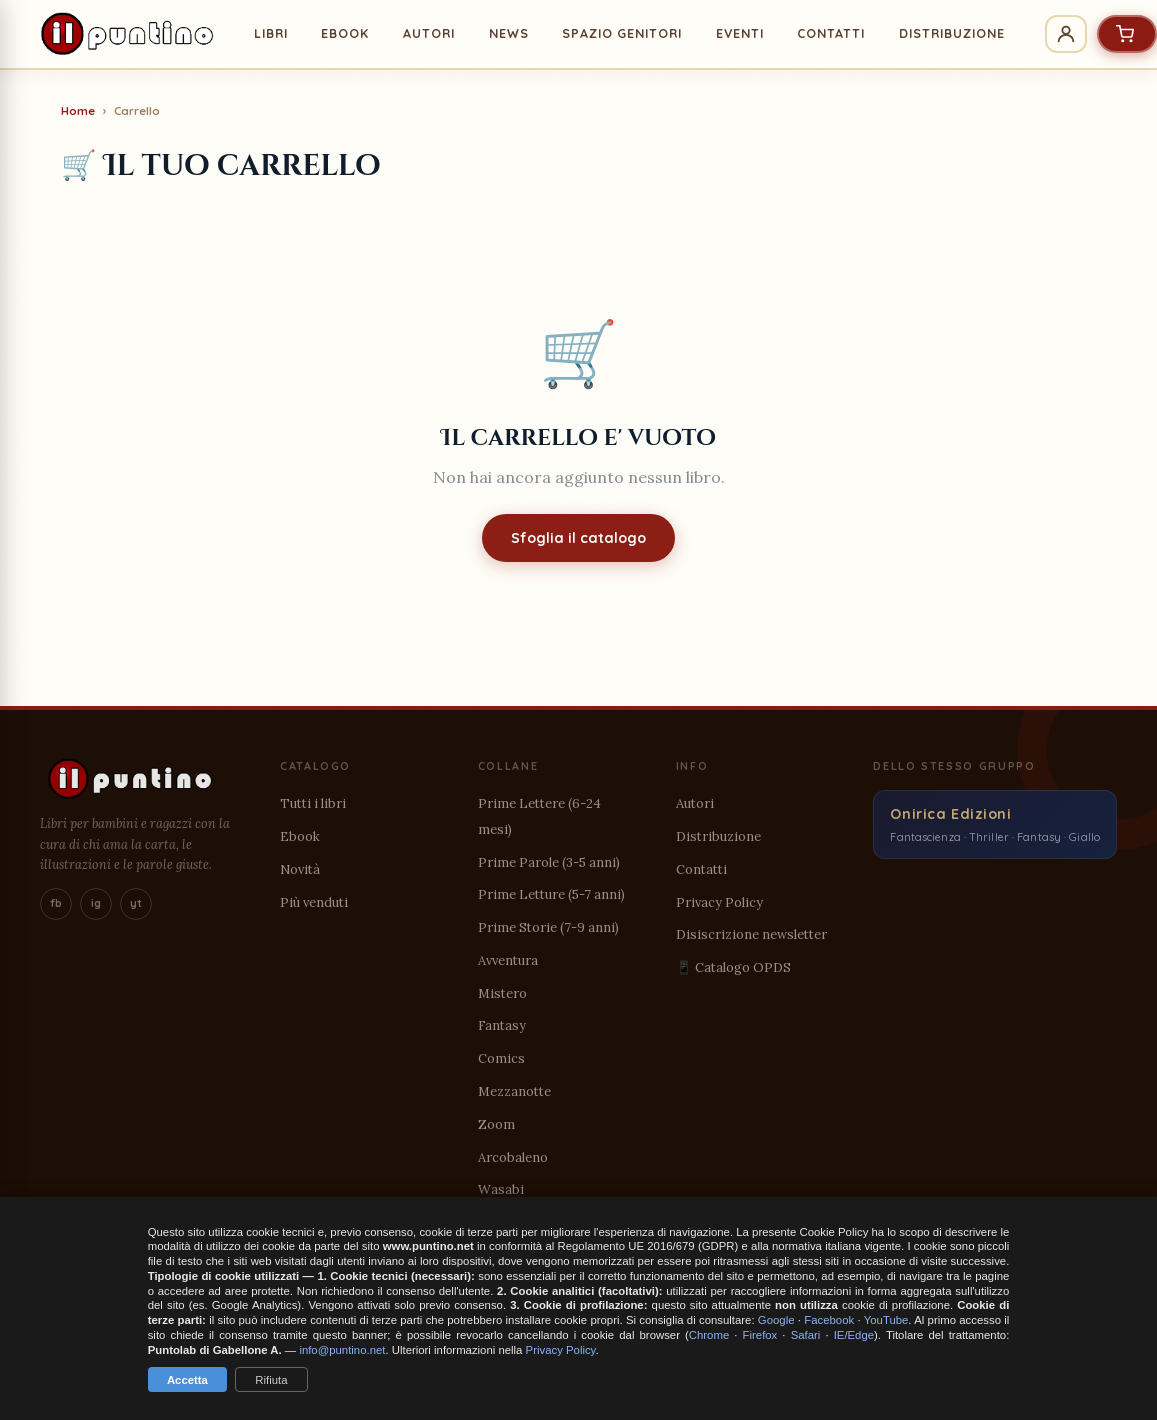  Describe the element at coordinates (719, 902) in the screenshot. I see `Privacy Policy` at that location.